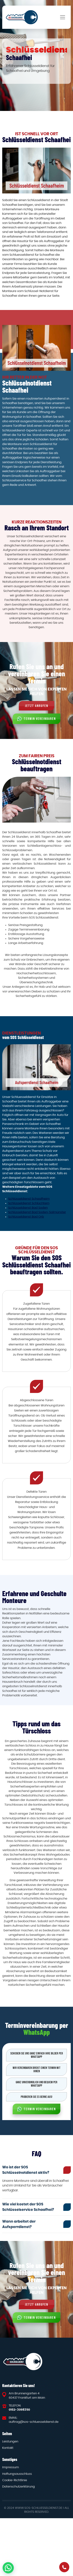 The image size is (73, 2576). I want to click on [button], so click(8, 2567).